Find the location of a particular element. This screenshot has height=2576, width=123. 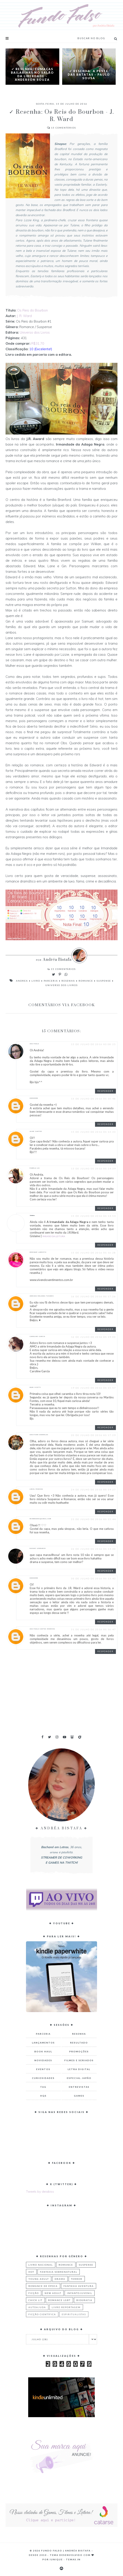

15 de julho de 2016 às 16:28 is located at coordinates (93, 1252).